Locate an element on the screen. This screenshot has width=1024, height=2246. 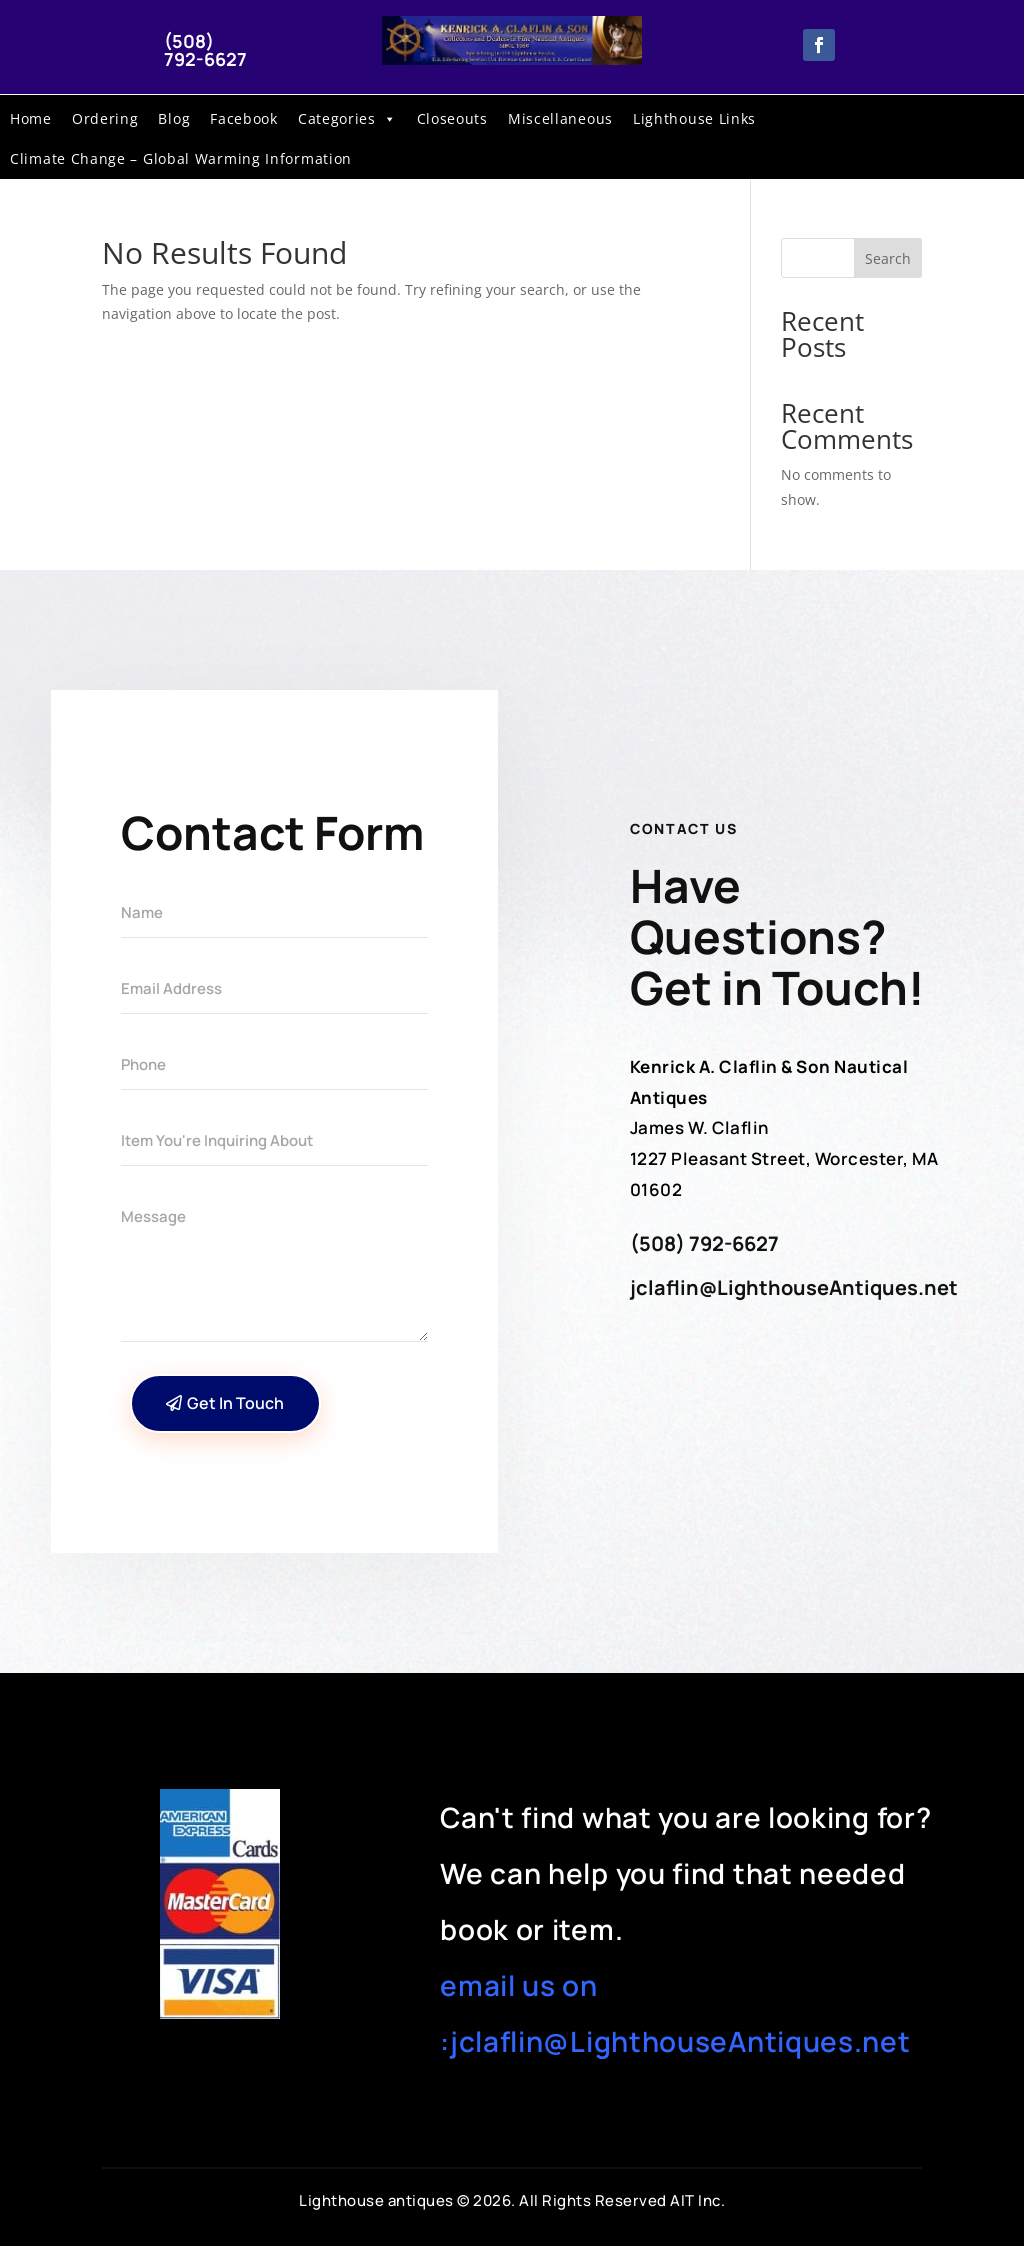
Blog is located at coordinates (174, 118).